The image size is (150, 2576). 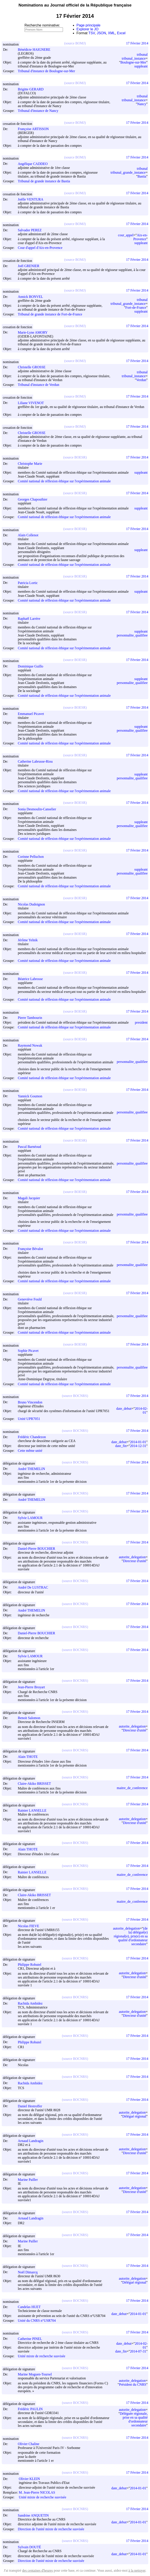 I want to click on Georges Chapouthier, so click(x=34, y=499).